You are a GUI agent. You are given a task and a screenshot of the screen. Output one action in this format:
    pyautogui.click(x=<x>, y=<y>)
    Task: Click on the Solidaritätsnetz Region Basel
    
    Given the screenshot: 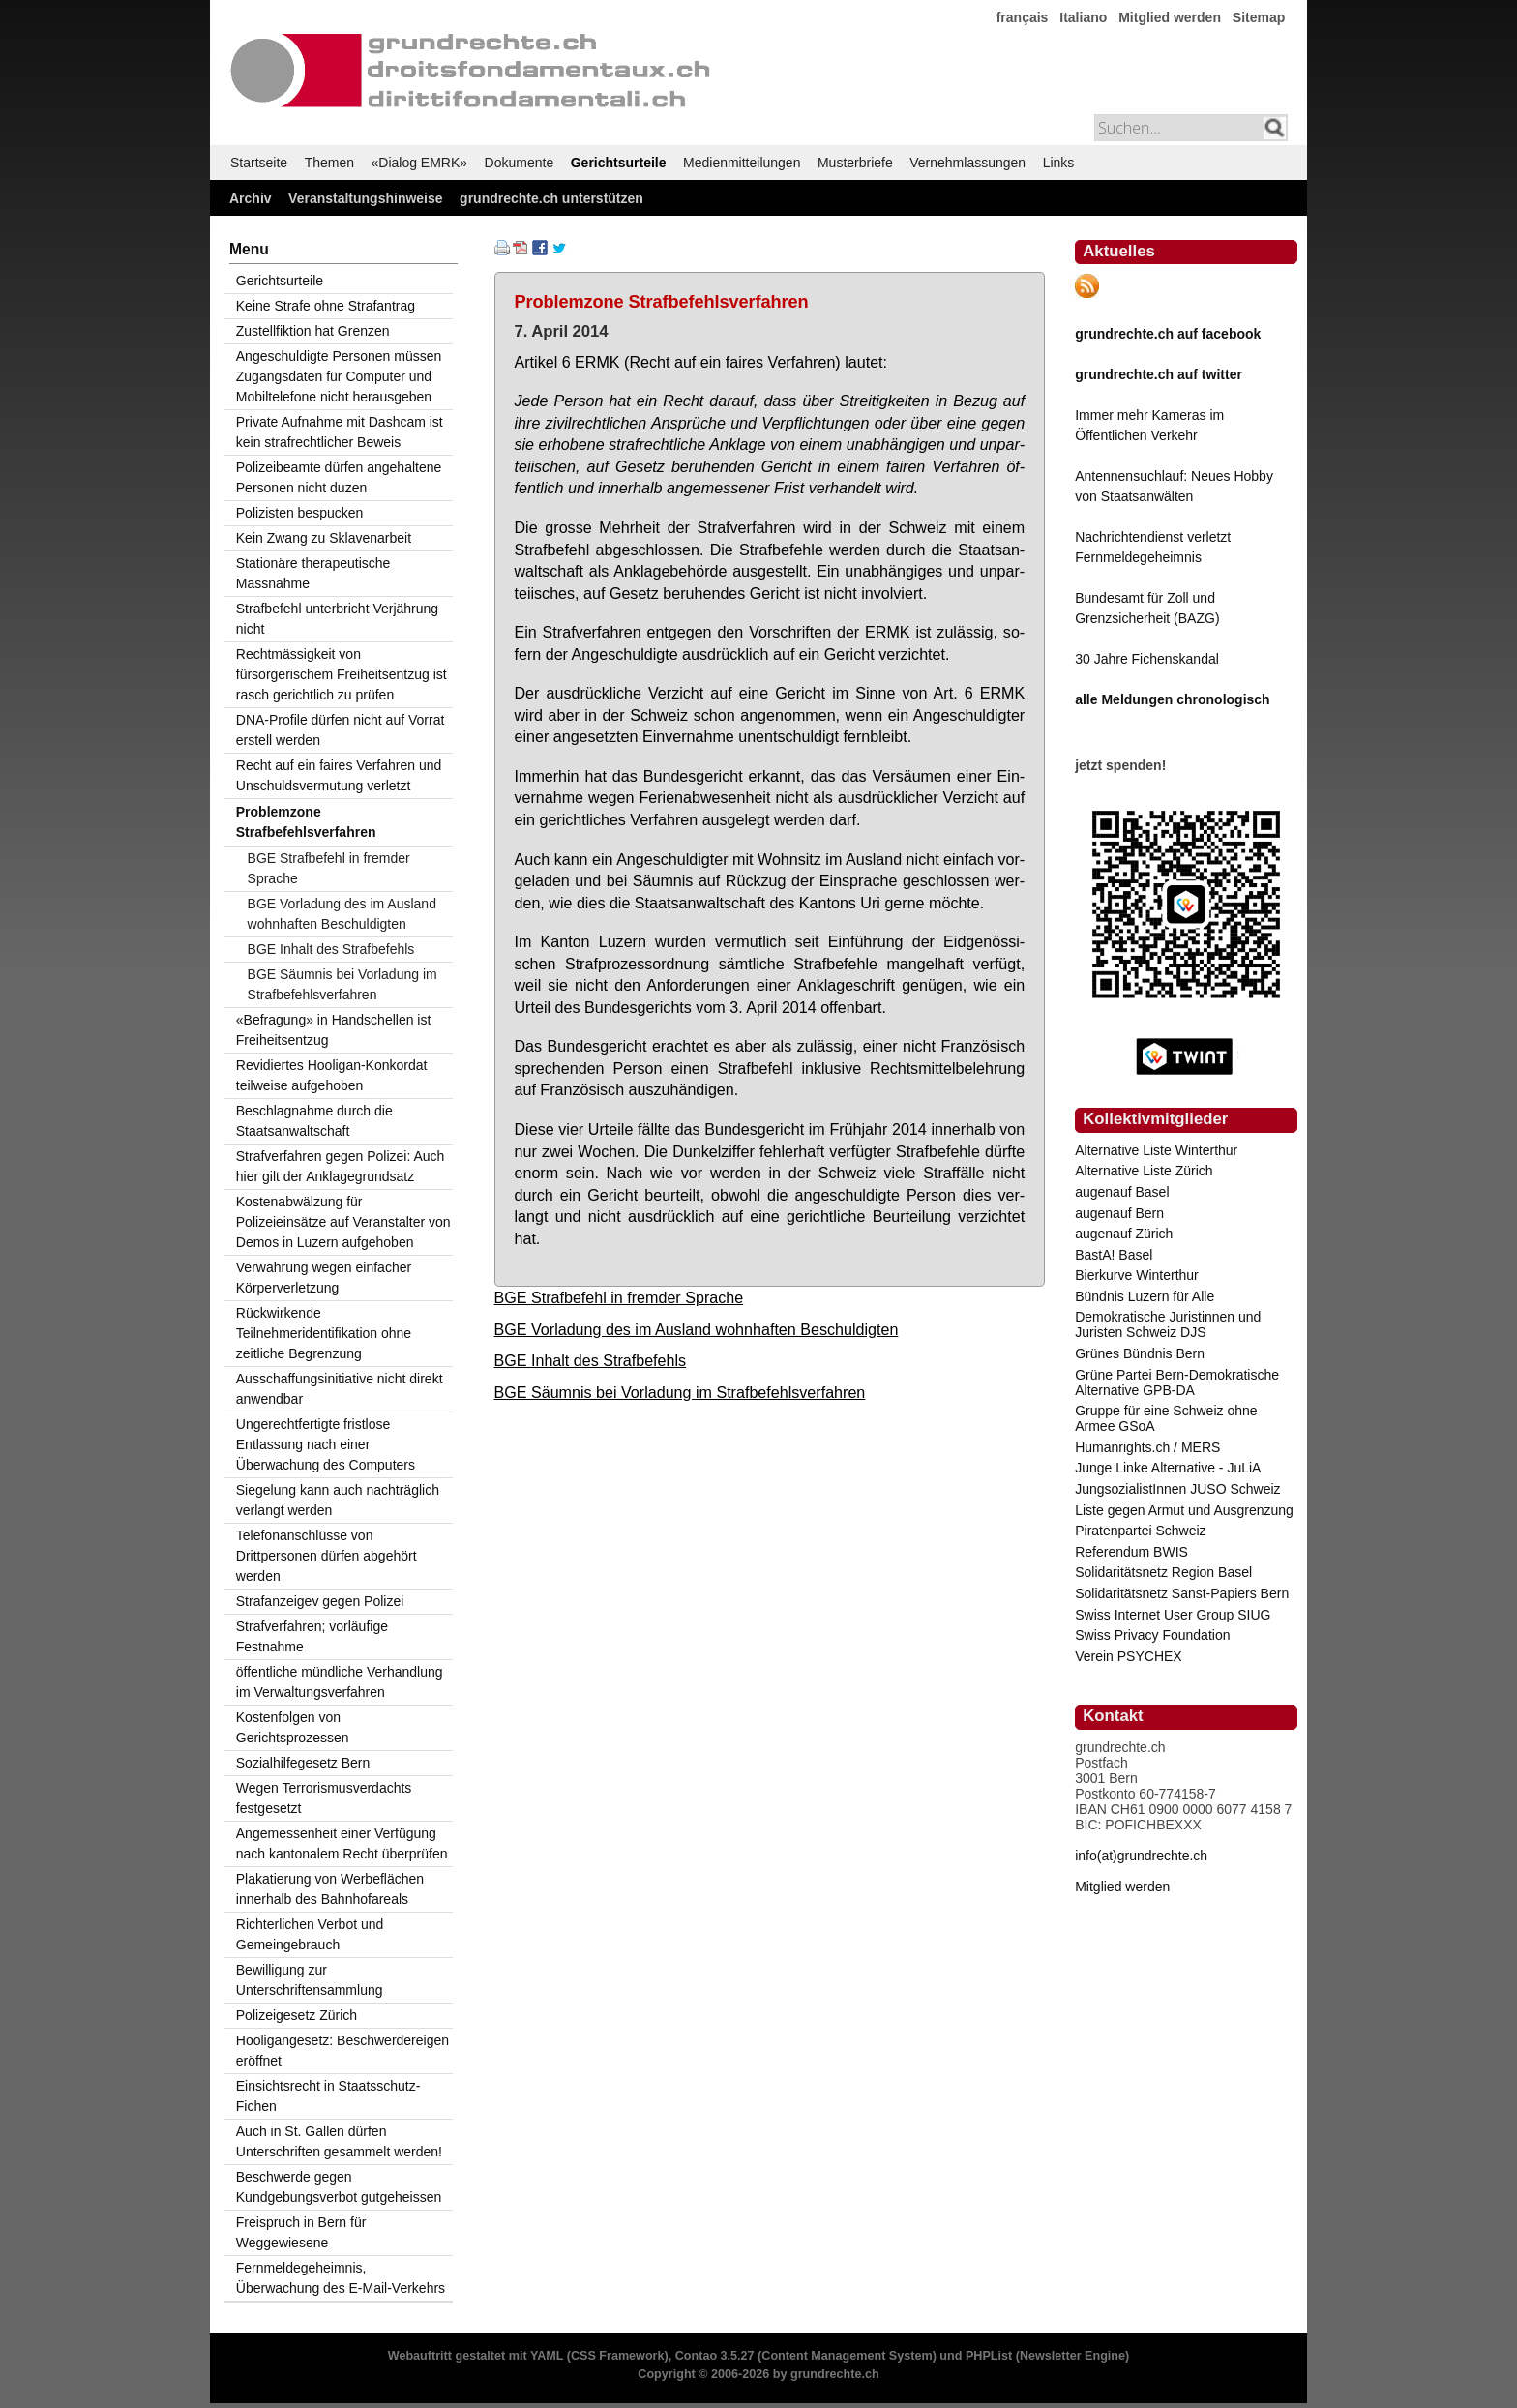 What is the action you would take?
    pyautogui.click(x=1163, y=1572)
    